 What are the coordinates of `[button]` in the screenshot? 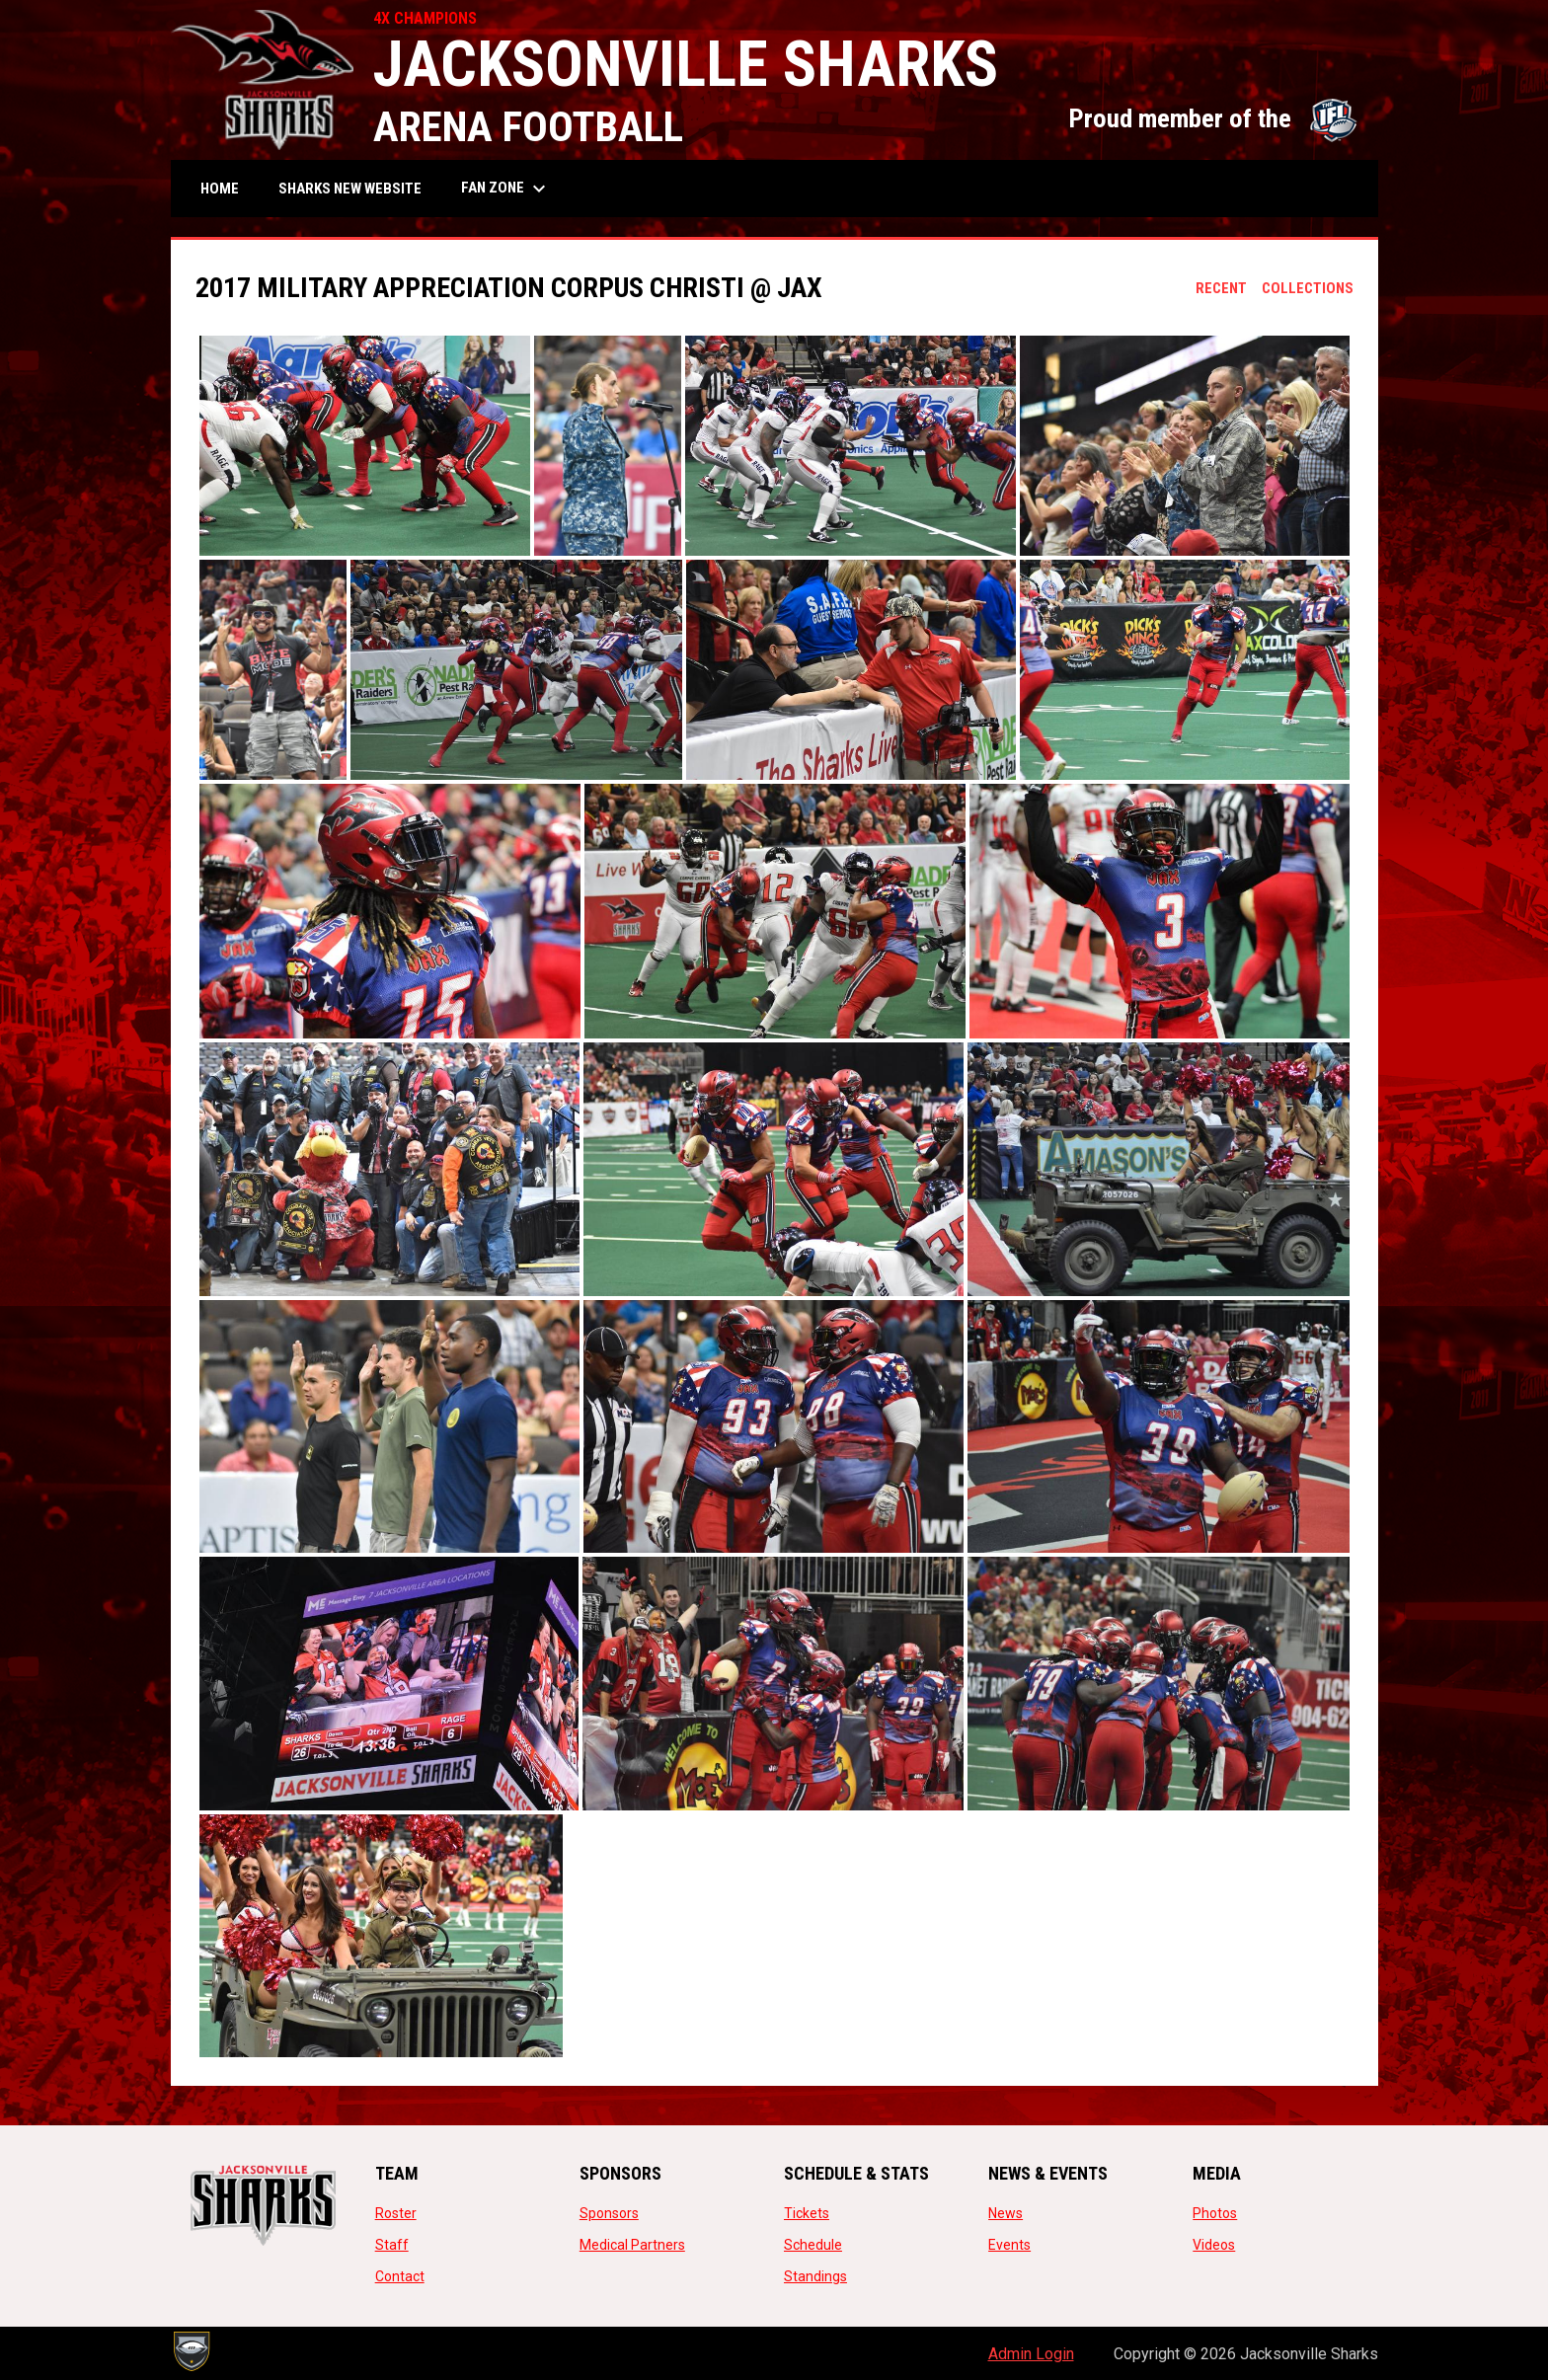 It's located at (364, 446).